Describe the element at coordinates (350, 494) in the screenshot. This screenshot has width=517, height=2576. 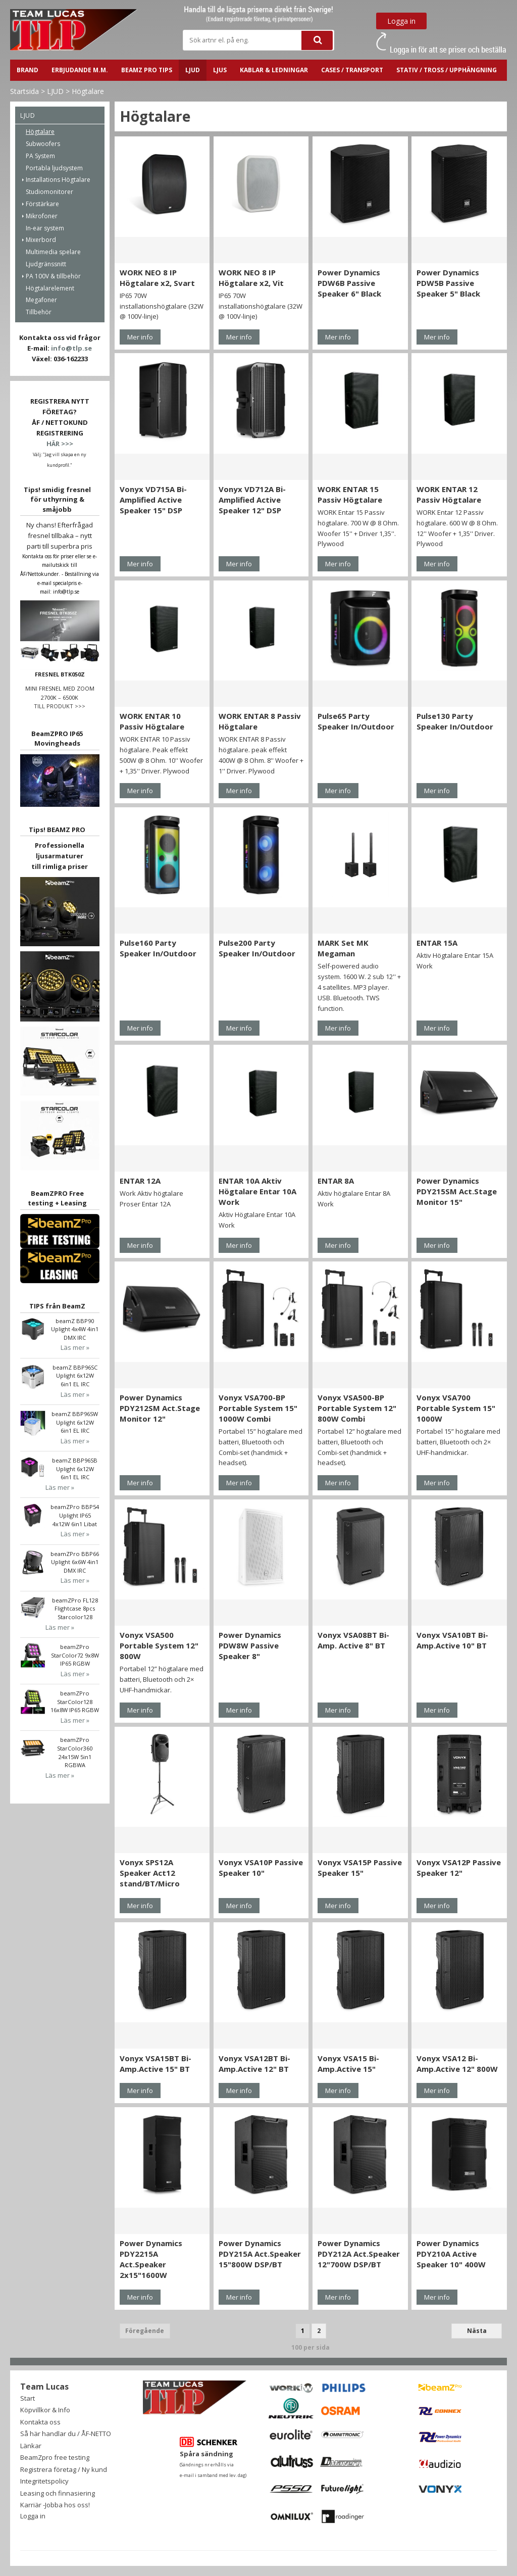
I see `WORK ENTAR 15 Passiv Högtalare` at that location.